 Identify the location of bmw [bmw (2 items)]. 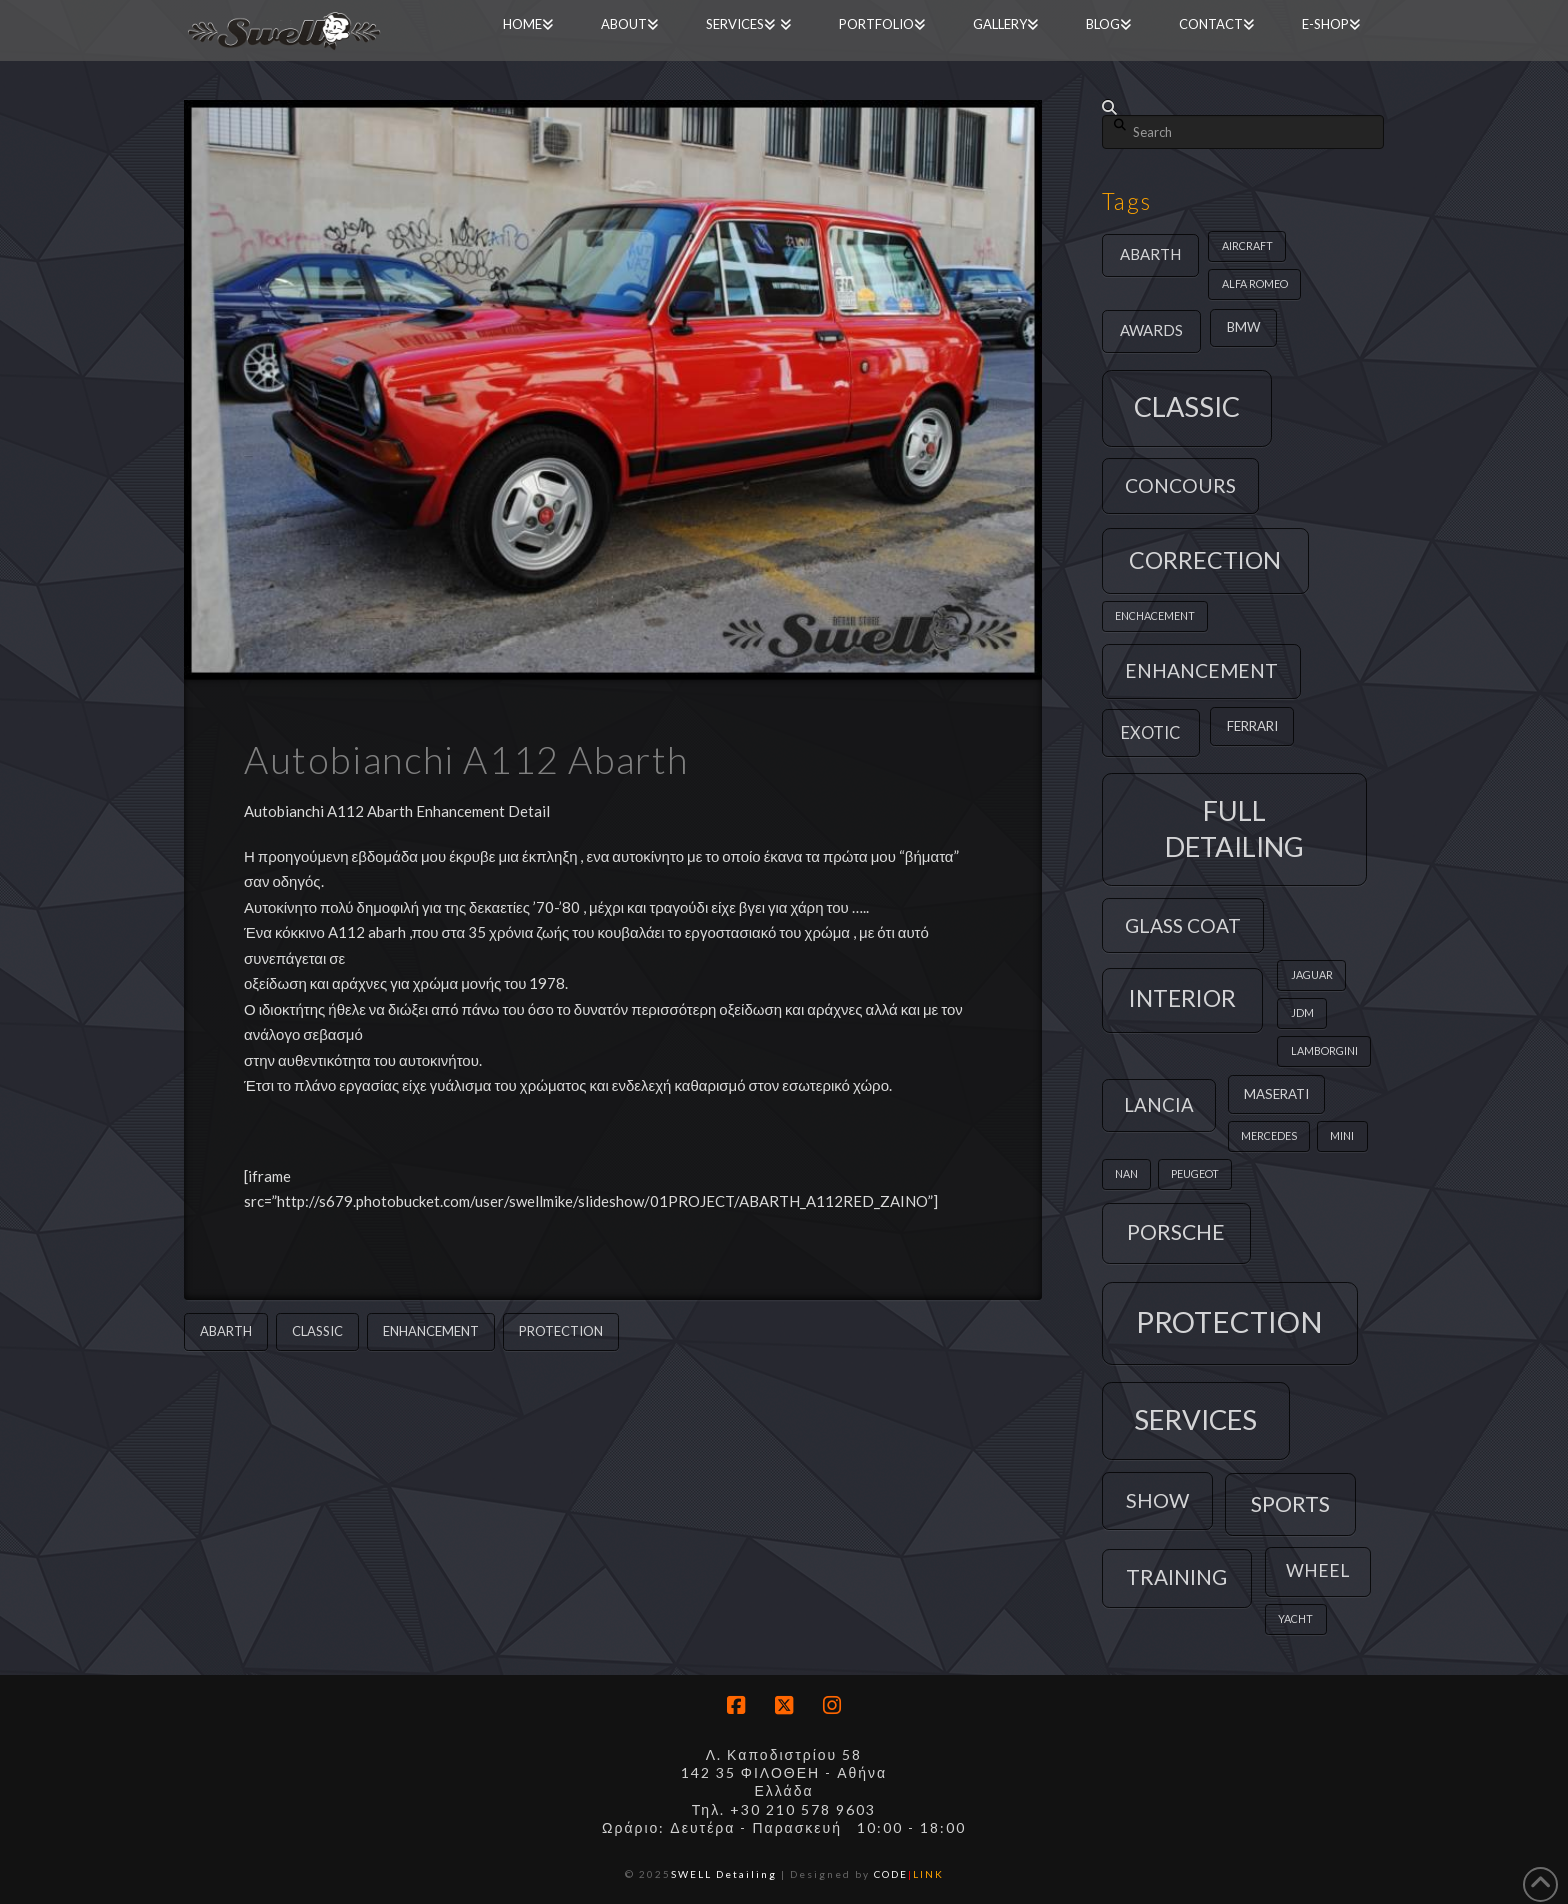
(1244, 327).